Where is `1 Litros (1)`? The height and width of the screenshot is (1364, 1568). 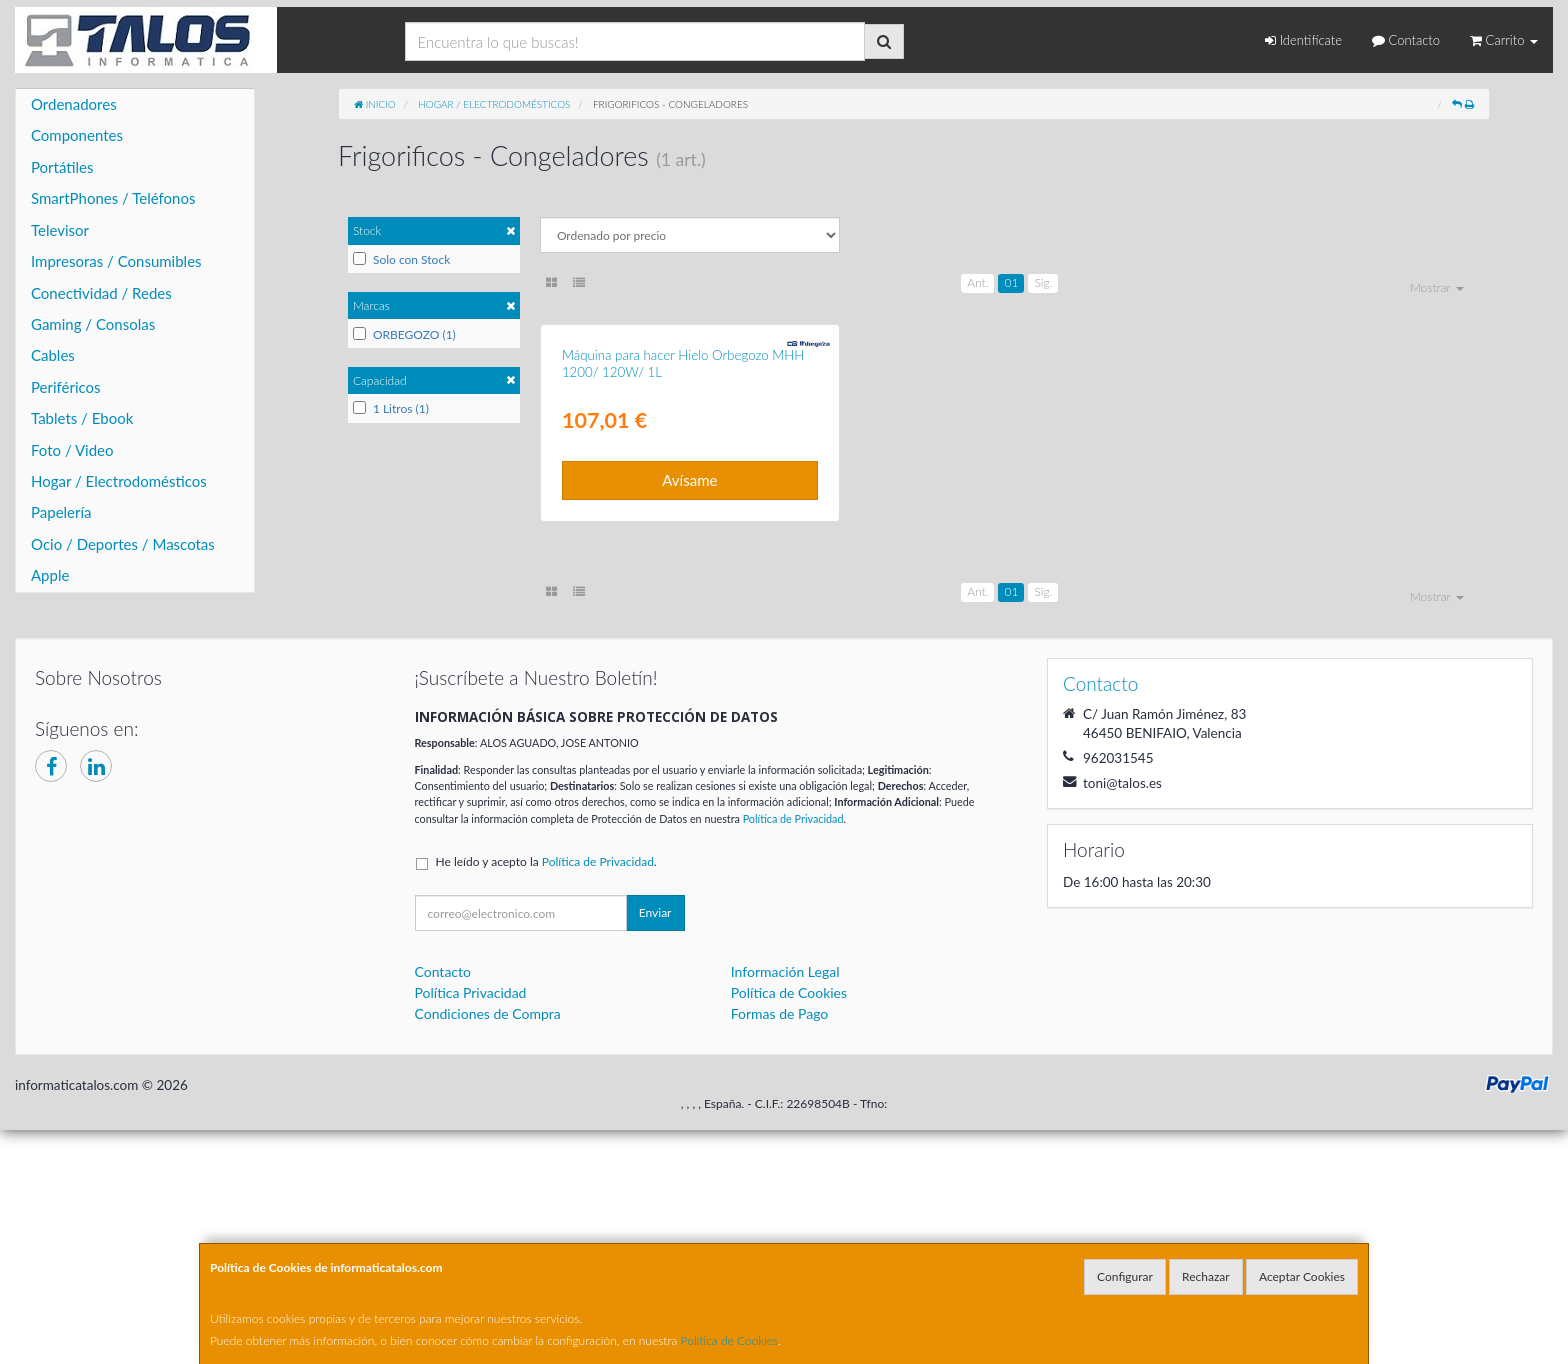 1 Litros (1) is located at coordinates (391, 408).